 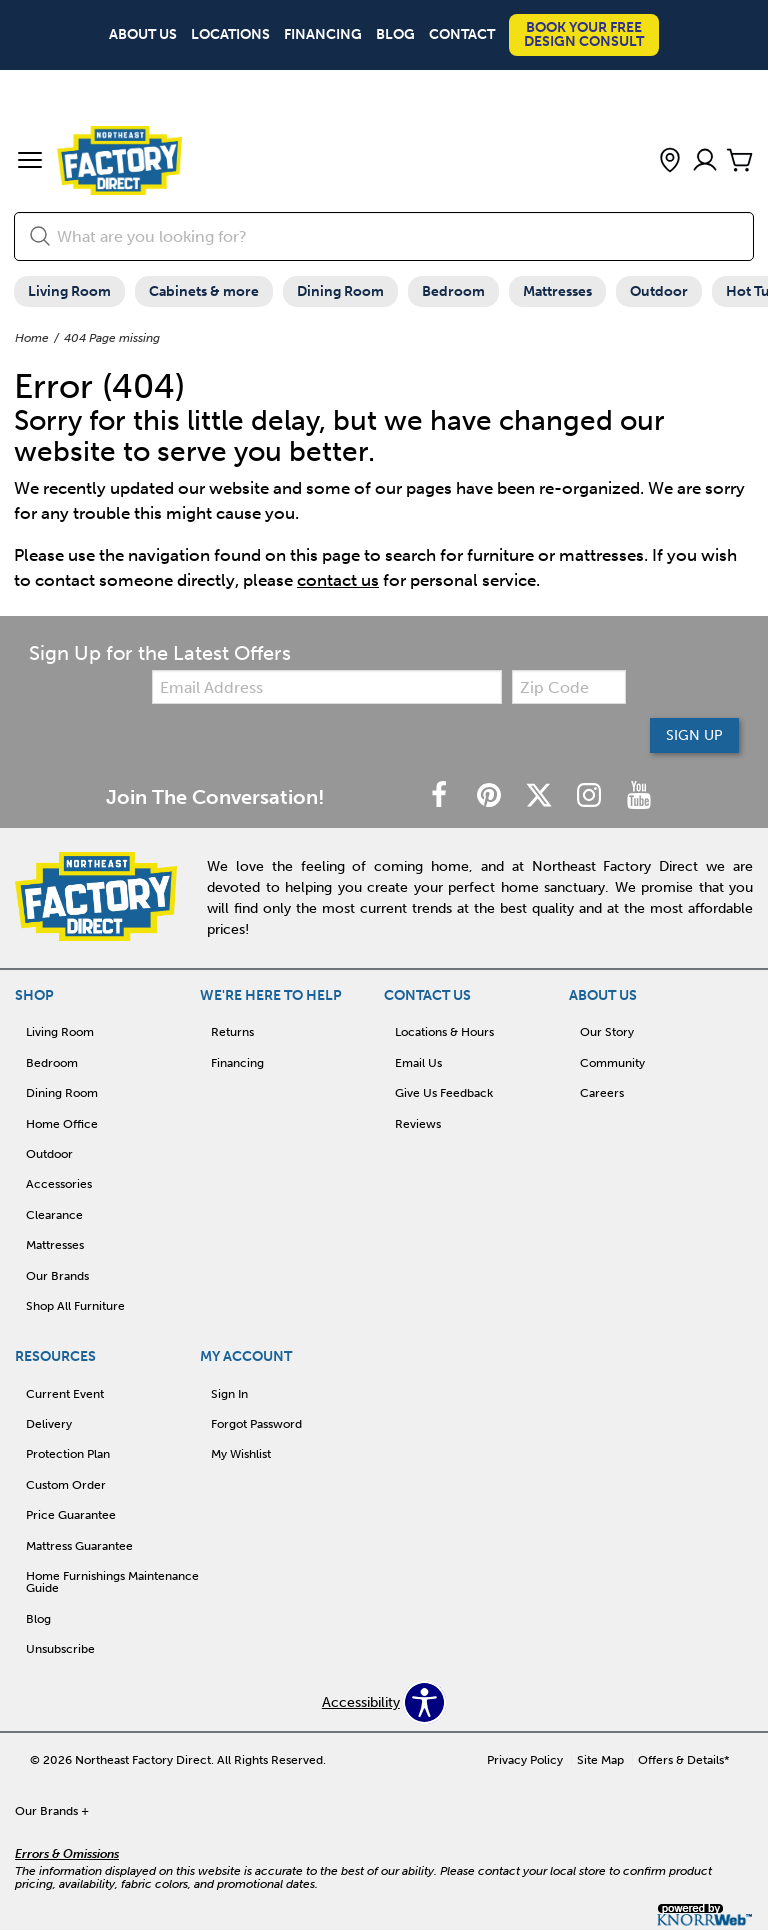 What do you see at coordinates (557, 291) in the screenshot?
I see `Mattresses` at bounding box center [557, 291].